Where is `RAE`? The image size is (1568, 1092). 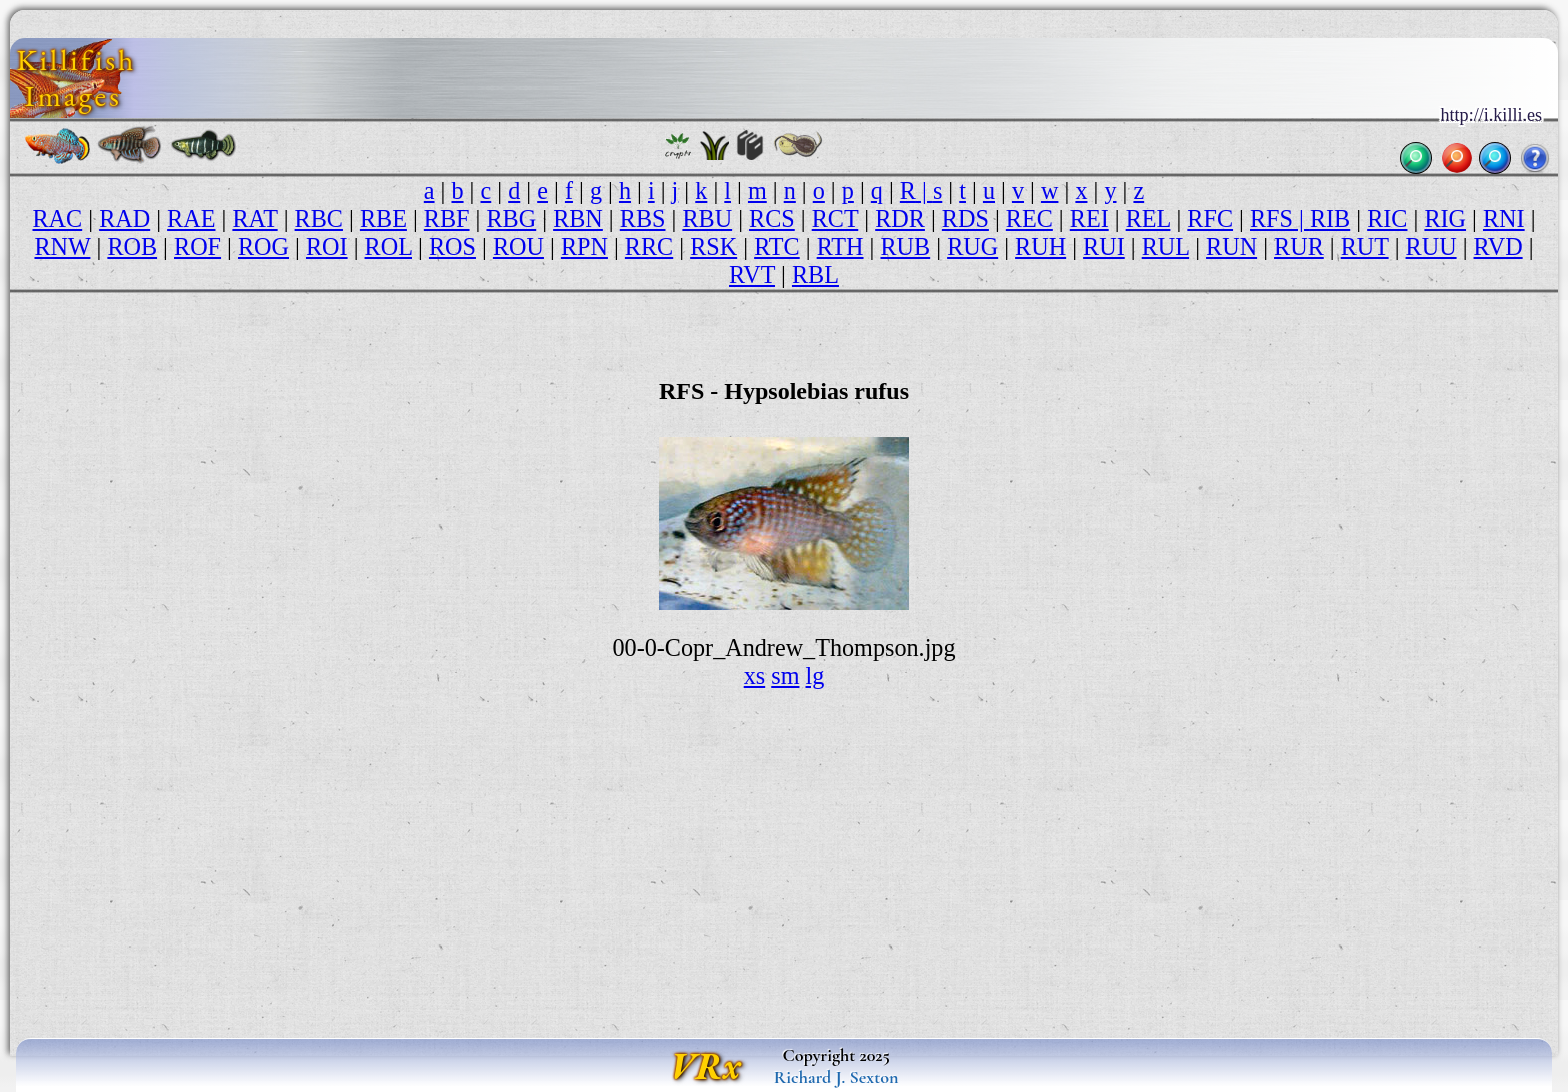
RAE is located at coordinates (191, 218).